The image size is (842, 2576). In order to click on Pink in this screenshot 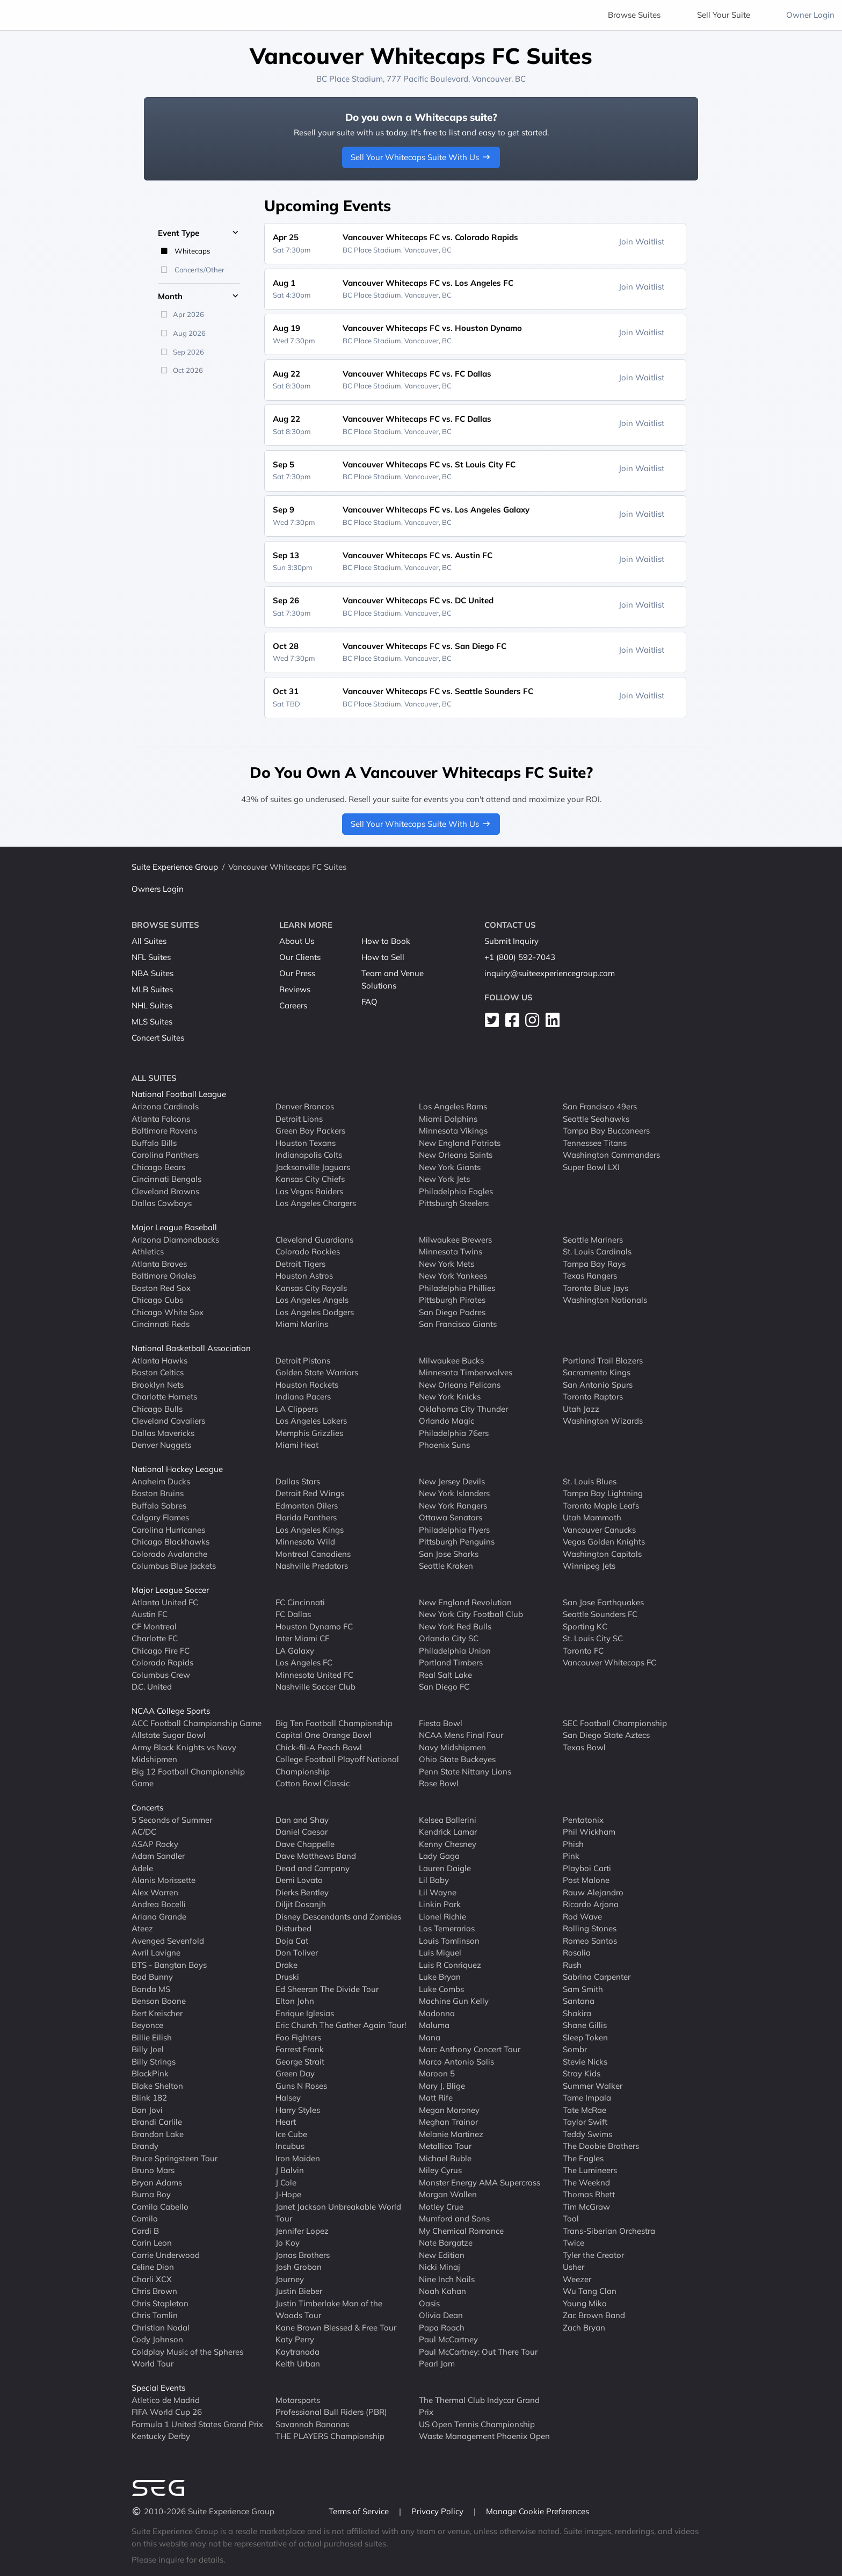, I will do `click(571, 1856)`.